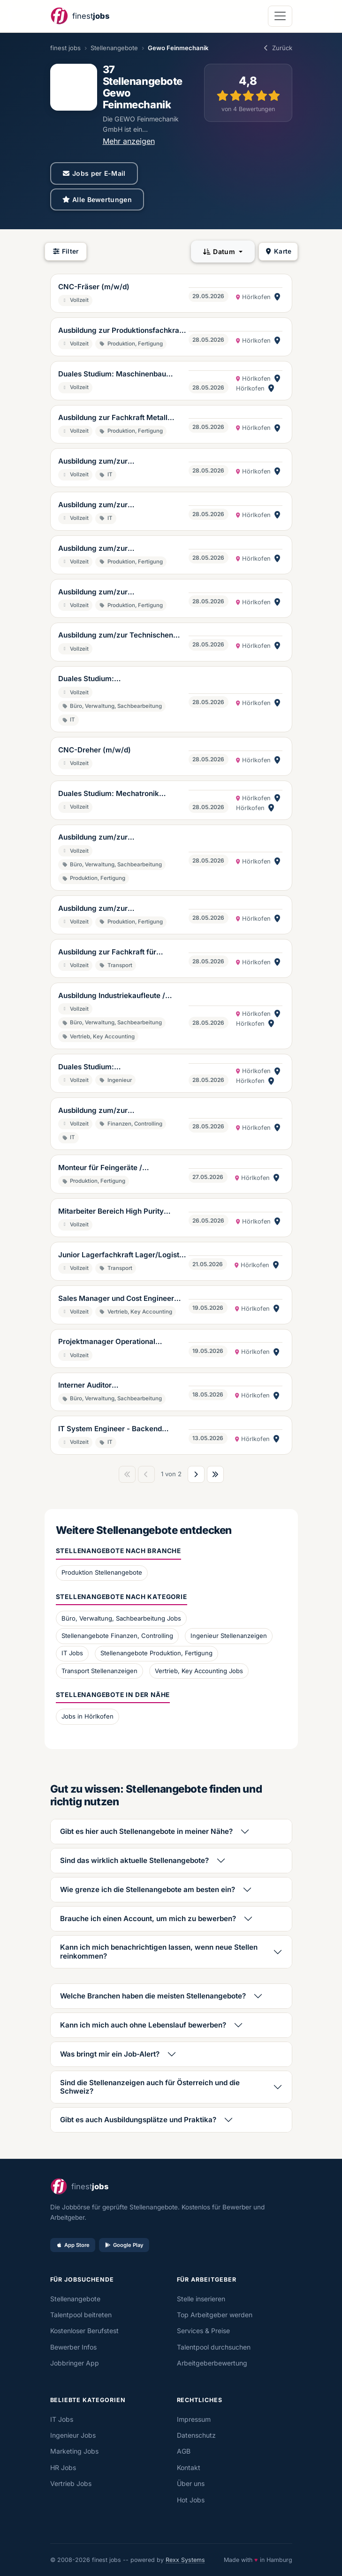  I want to click on Duales Studium: Wirtschaftsingenieurwesen (m/w/d), so click(120, 1067).